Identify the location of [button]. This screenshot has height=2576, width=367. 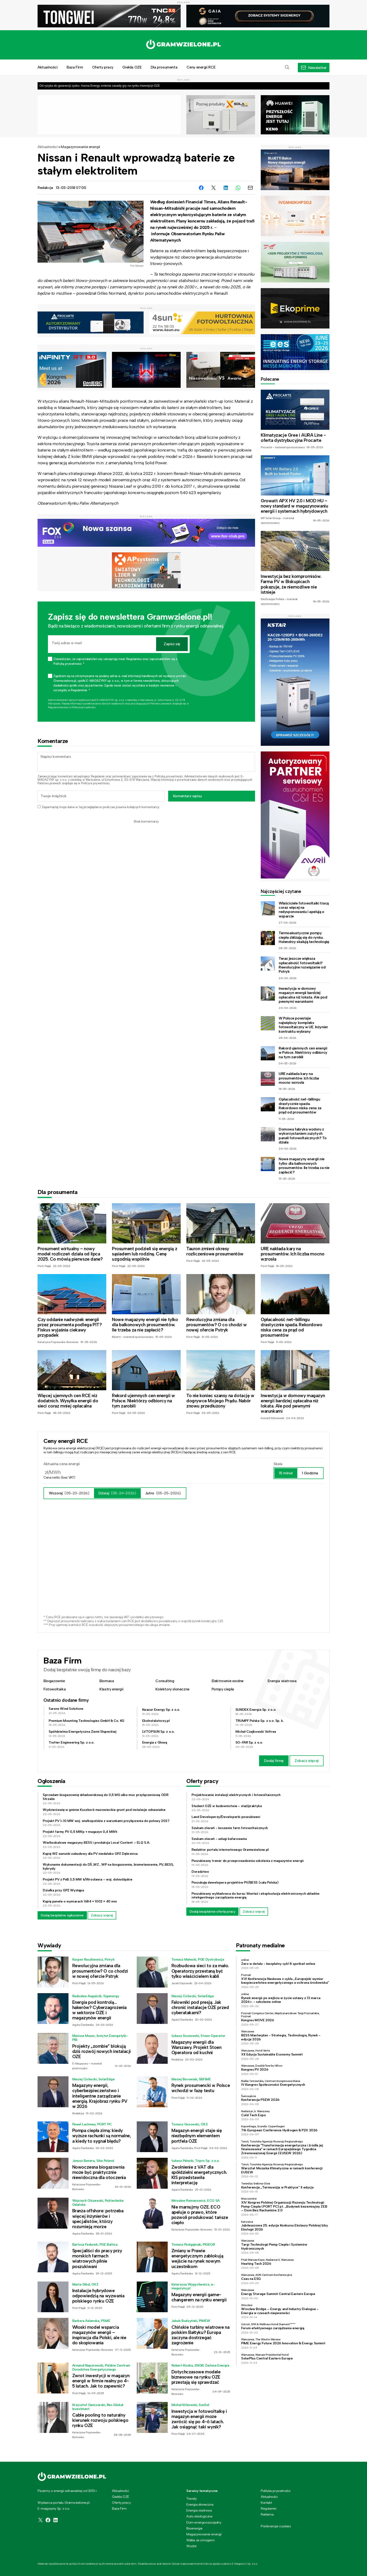
(287, 67).